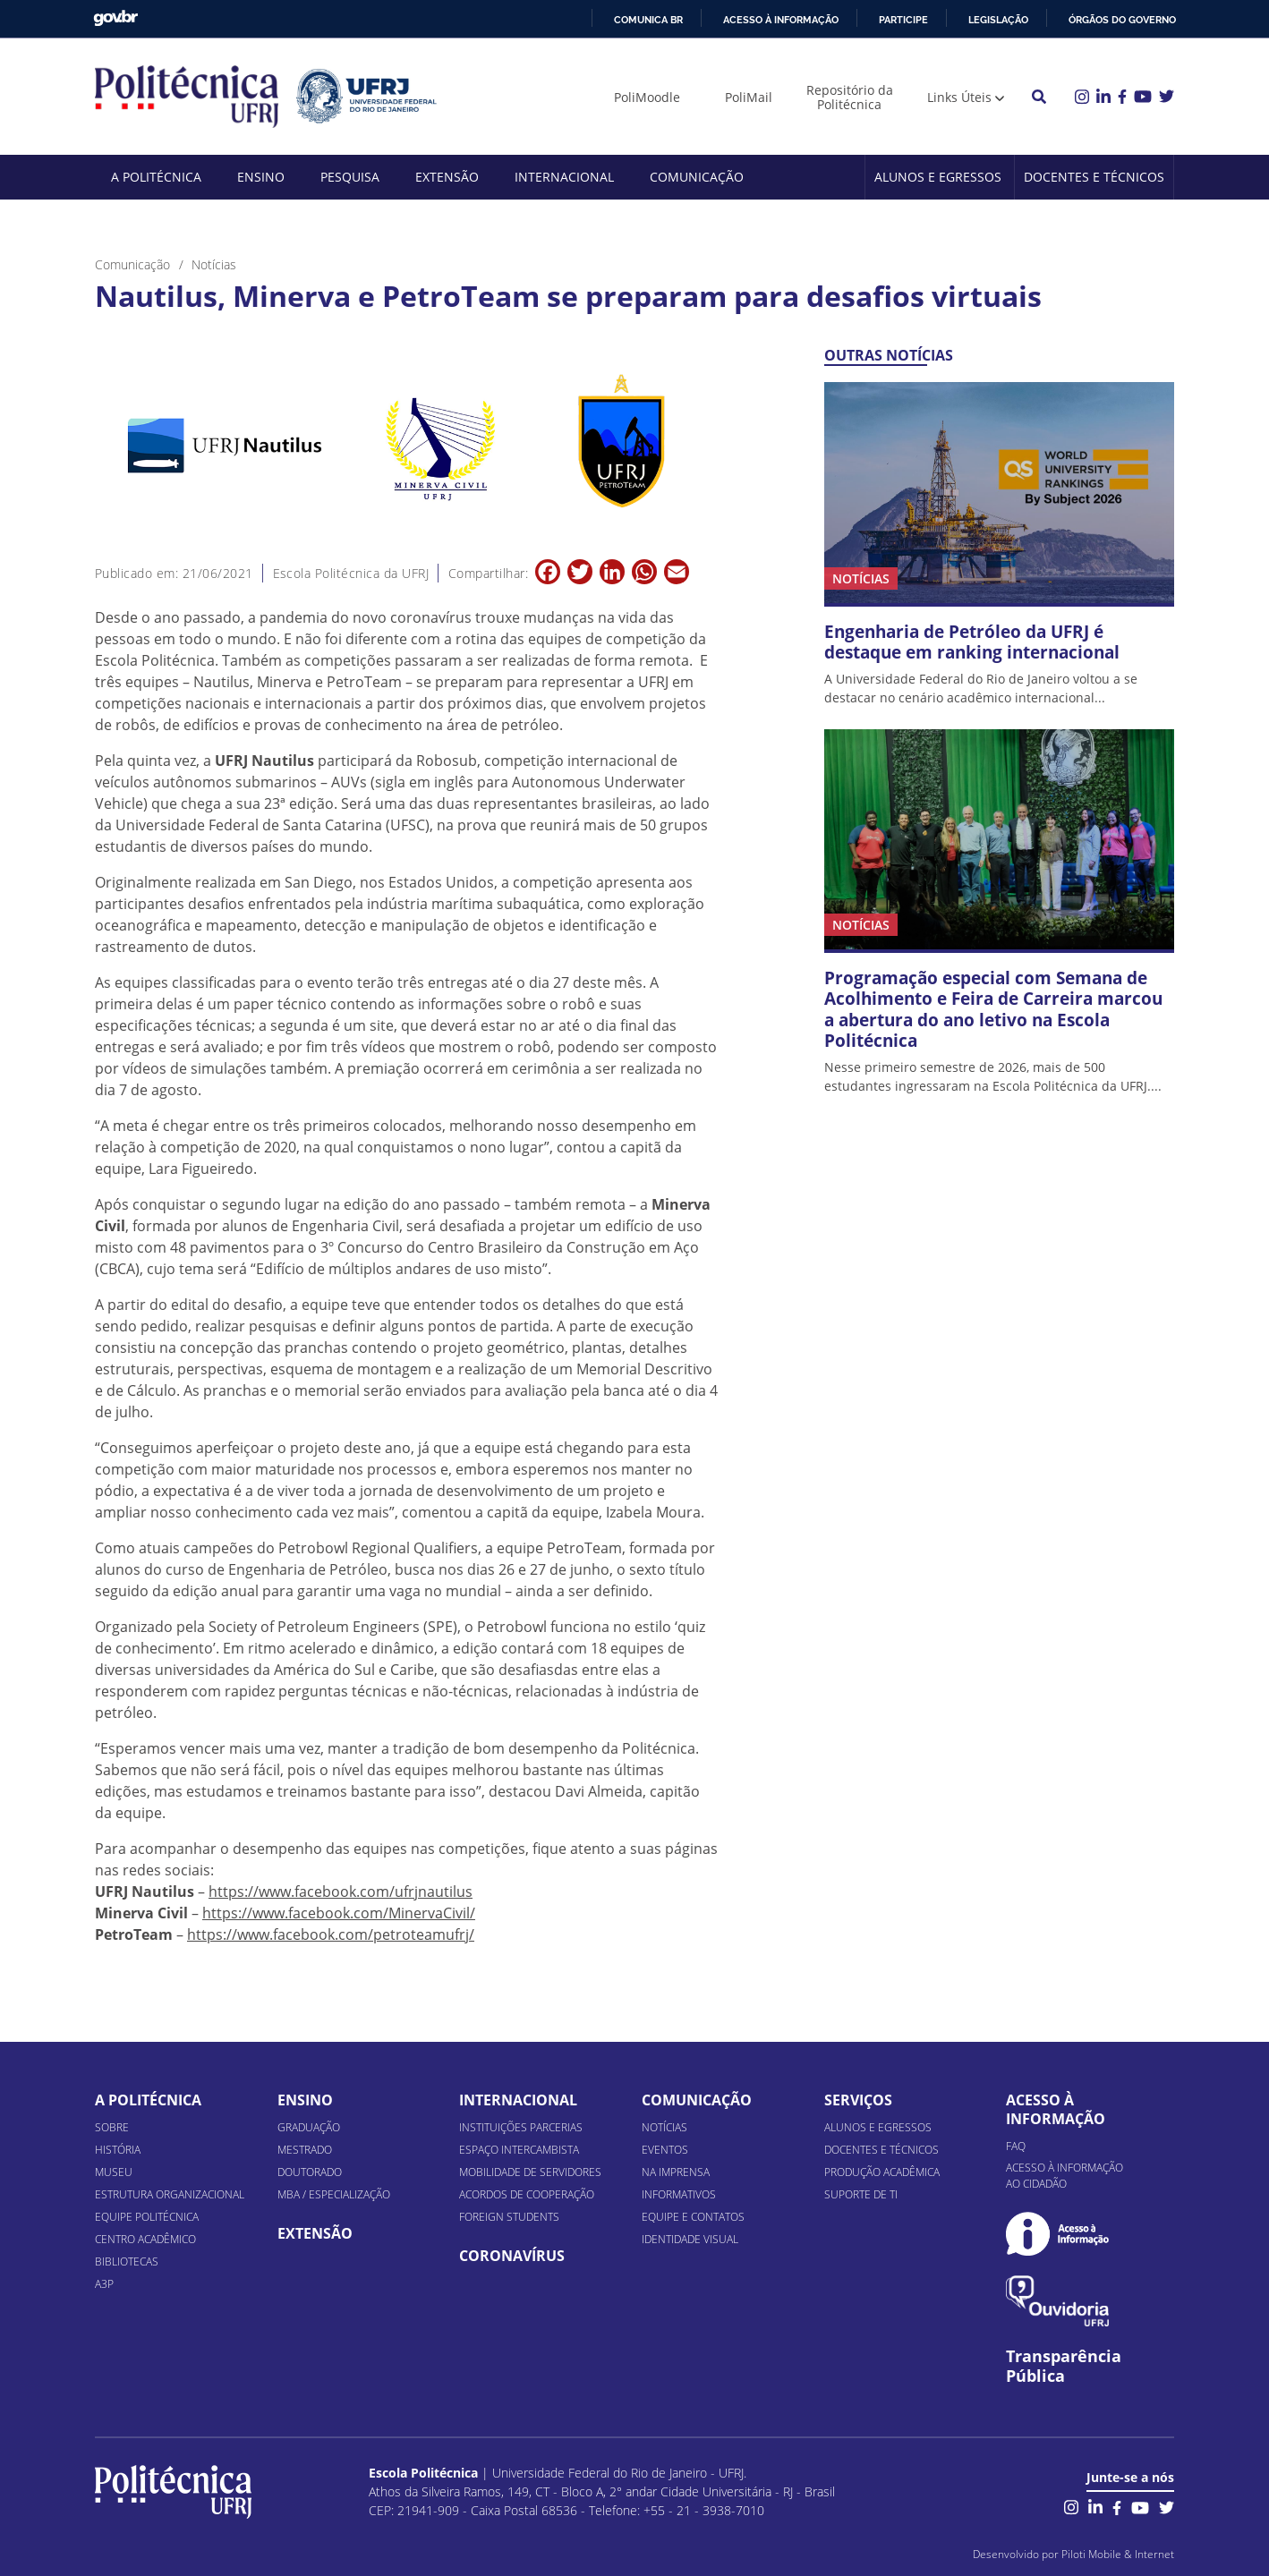  What do you see at coordinates (330, 1934) in the screenshot?
I see `https://www.facebook.com/petroteamufrj/` at bounding box center [330, 1934].